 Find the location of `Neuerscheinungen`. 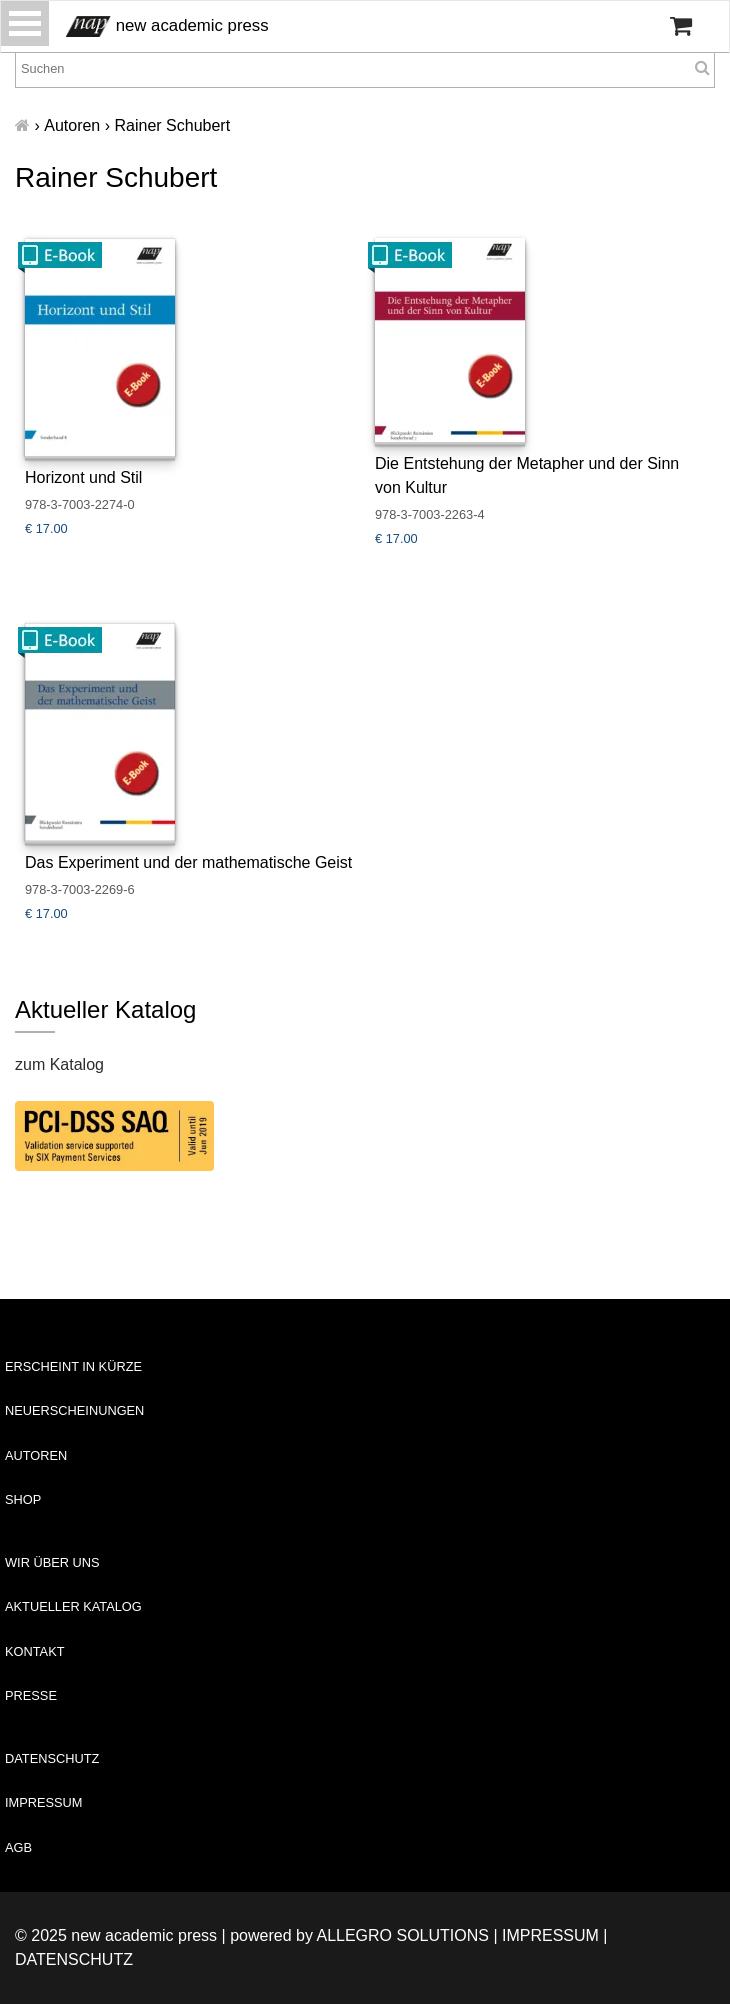

Neuerscheinungen is located at coordinates (74, 1410).